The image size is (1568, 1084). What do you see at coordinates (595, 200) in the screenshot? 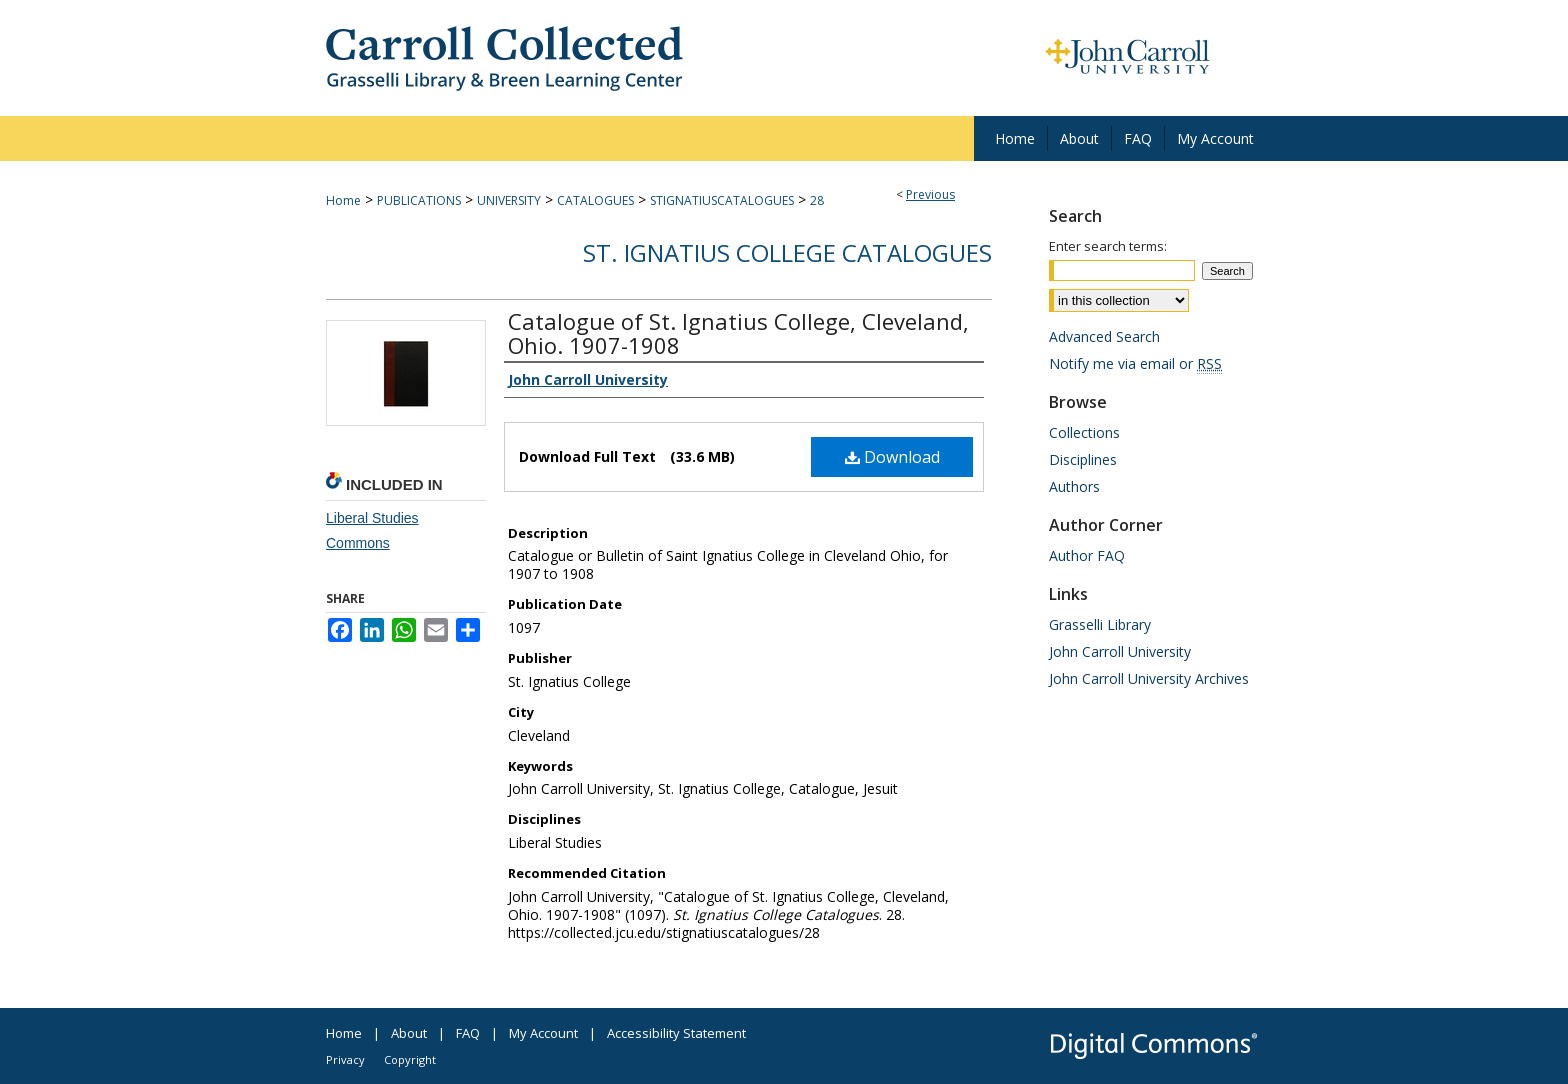
I see `CATALOGUES` at bounding box center [595, 200].